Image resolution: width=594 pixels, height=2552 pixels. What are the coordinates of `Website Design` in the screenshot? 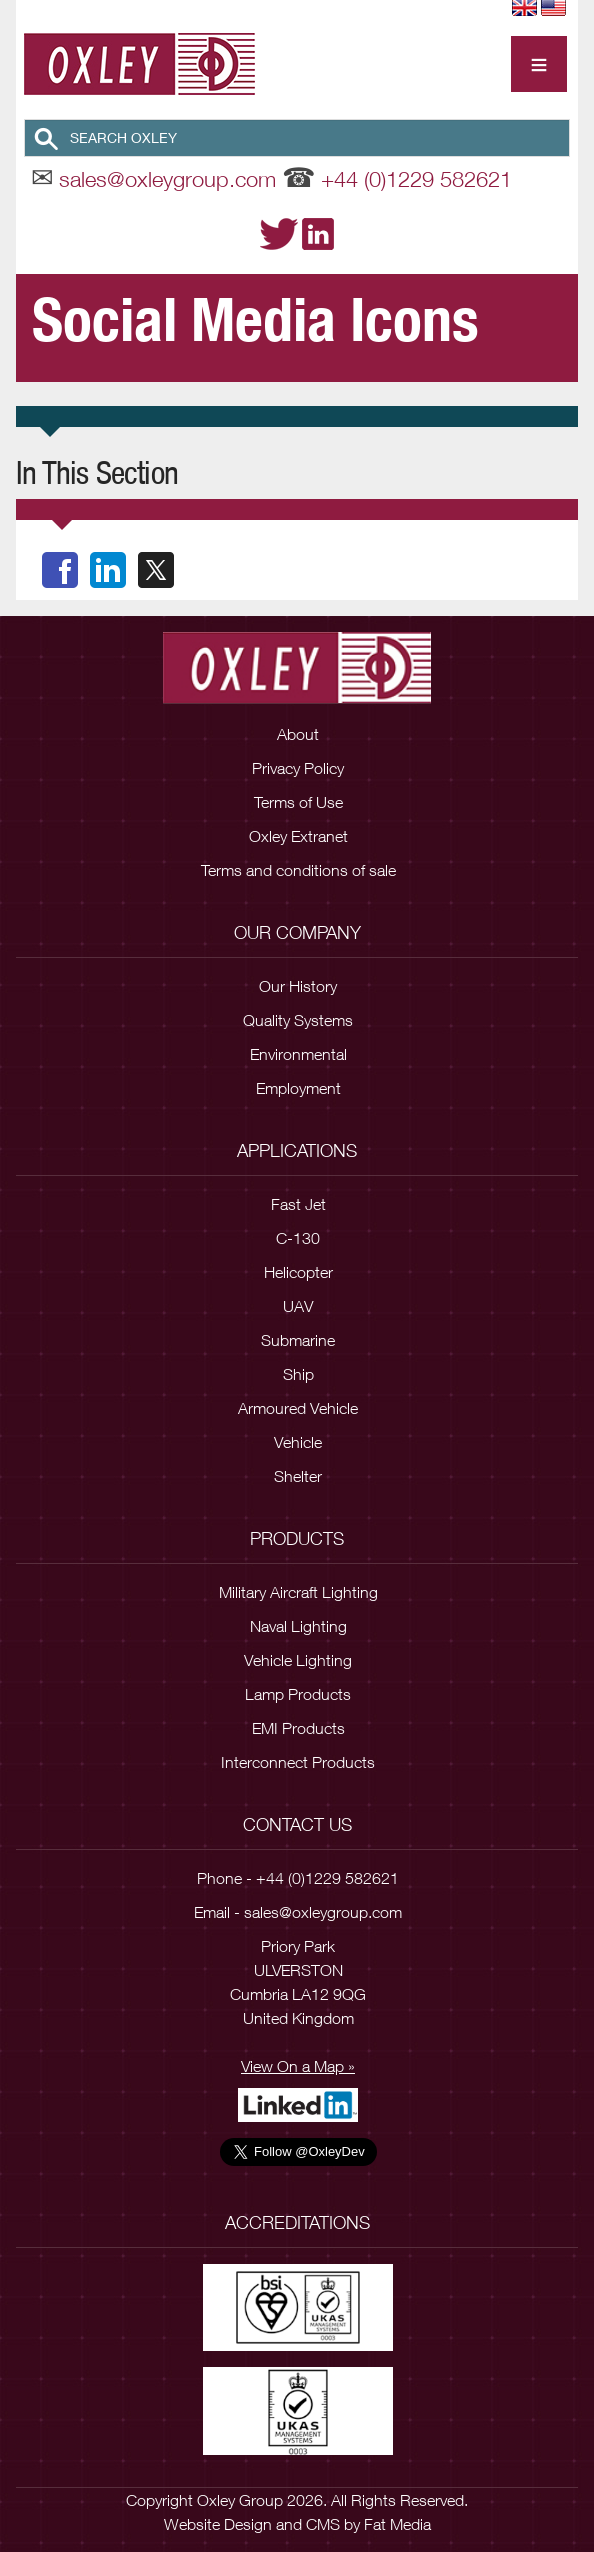 It's located at (218, 2524).